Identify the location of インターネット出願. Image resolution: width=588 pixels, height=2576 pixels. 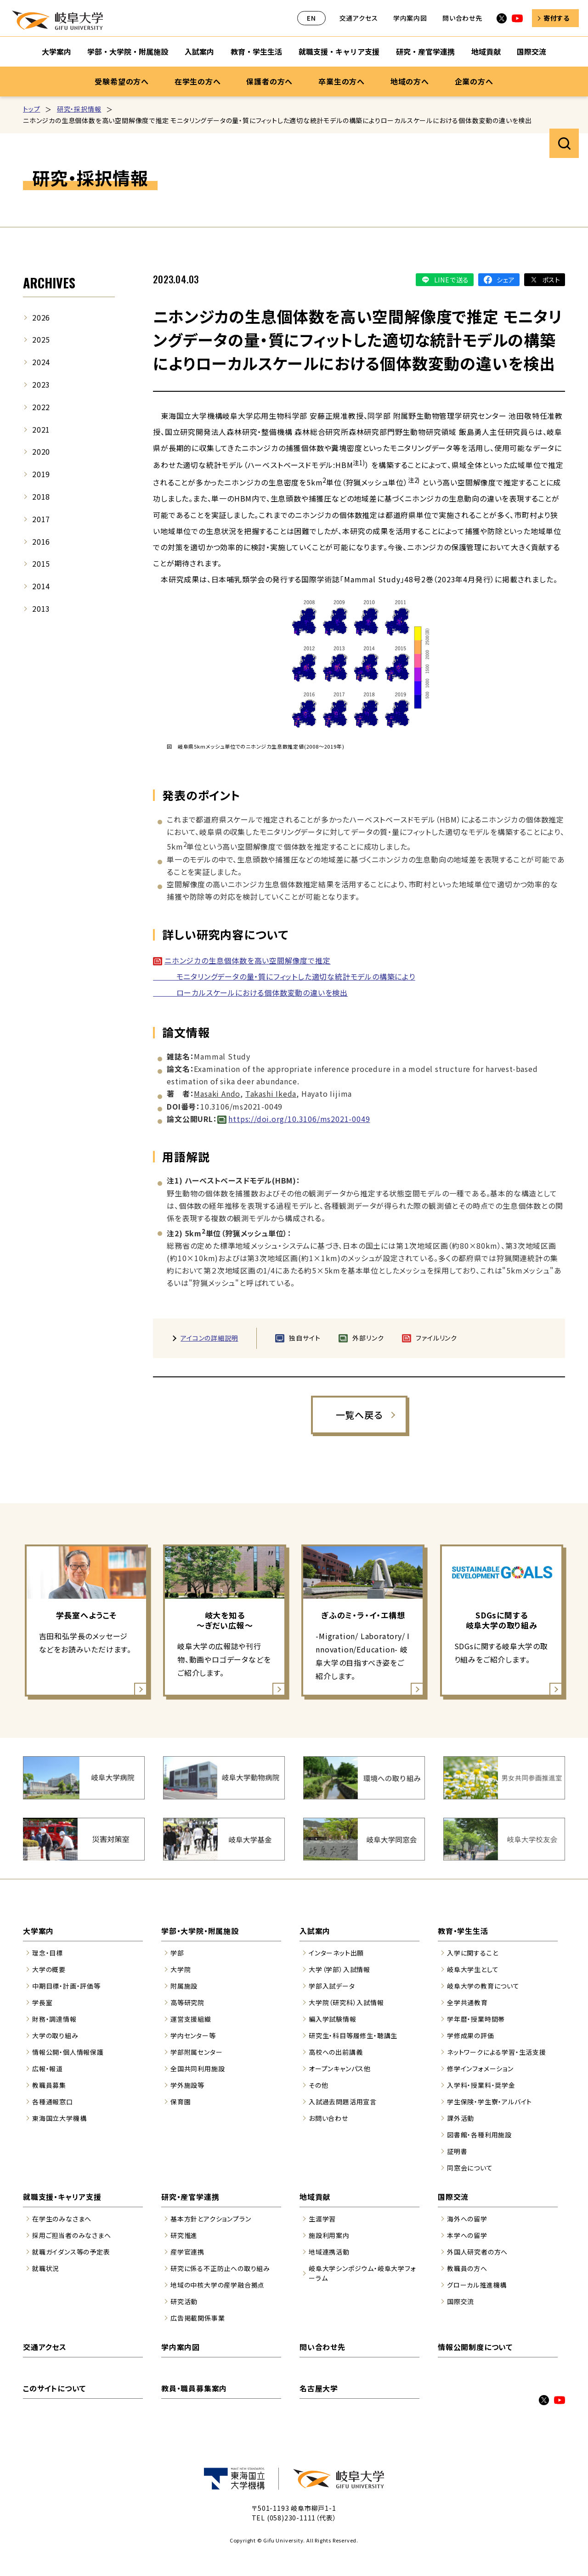
(336, 1952).